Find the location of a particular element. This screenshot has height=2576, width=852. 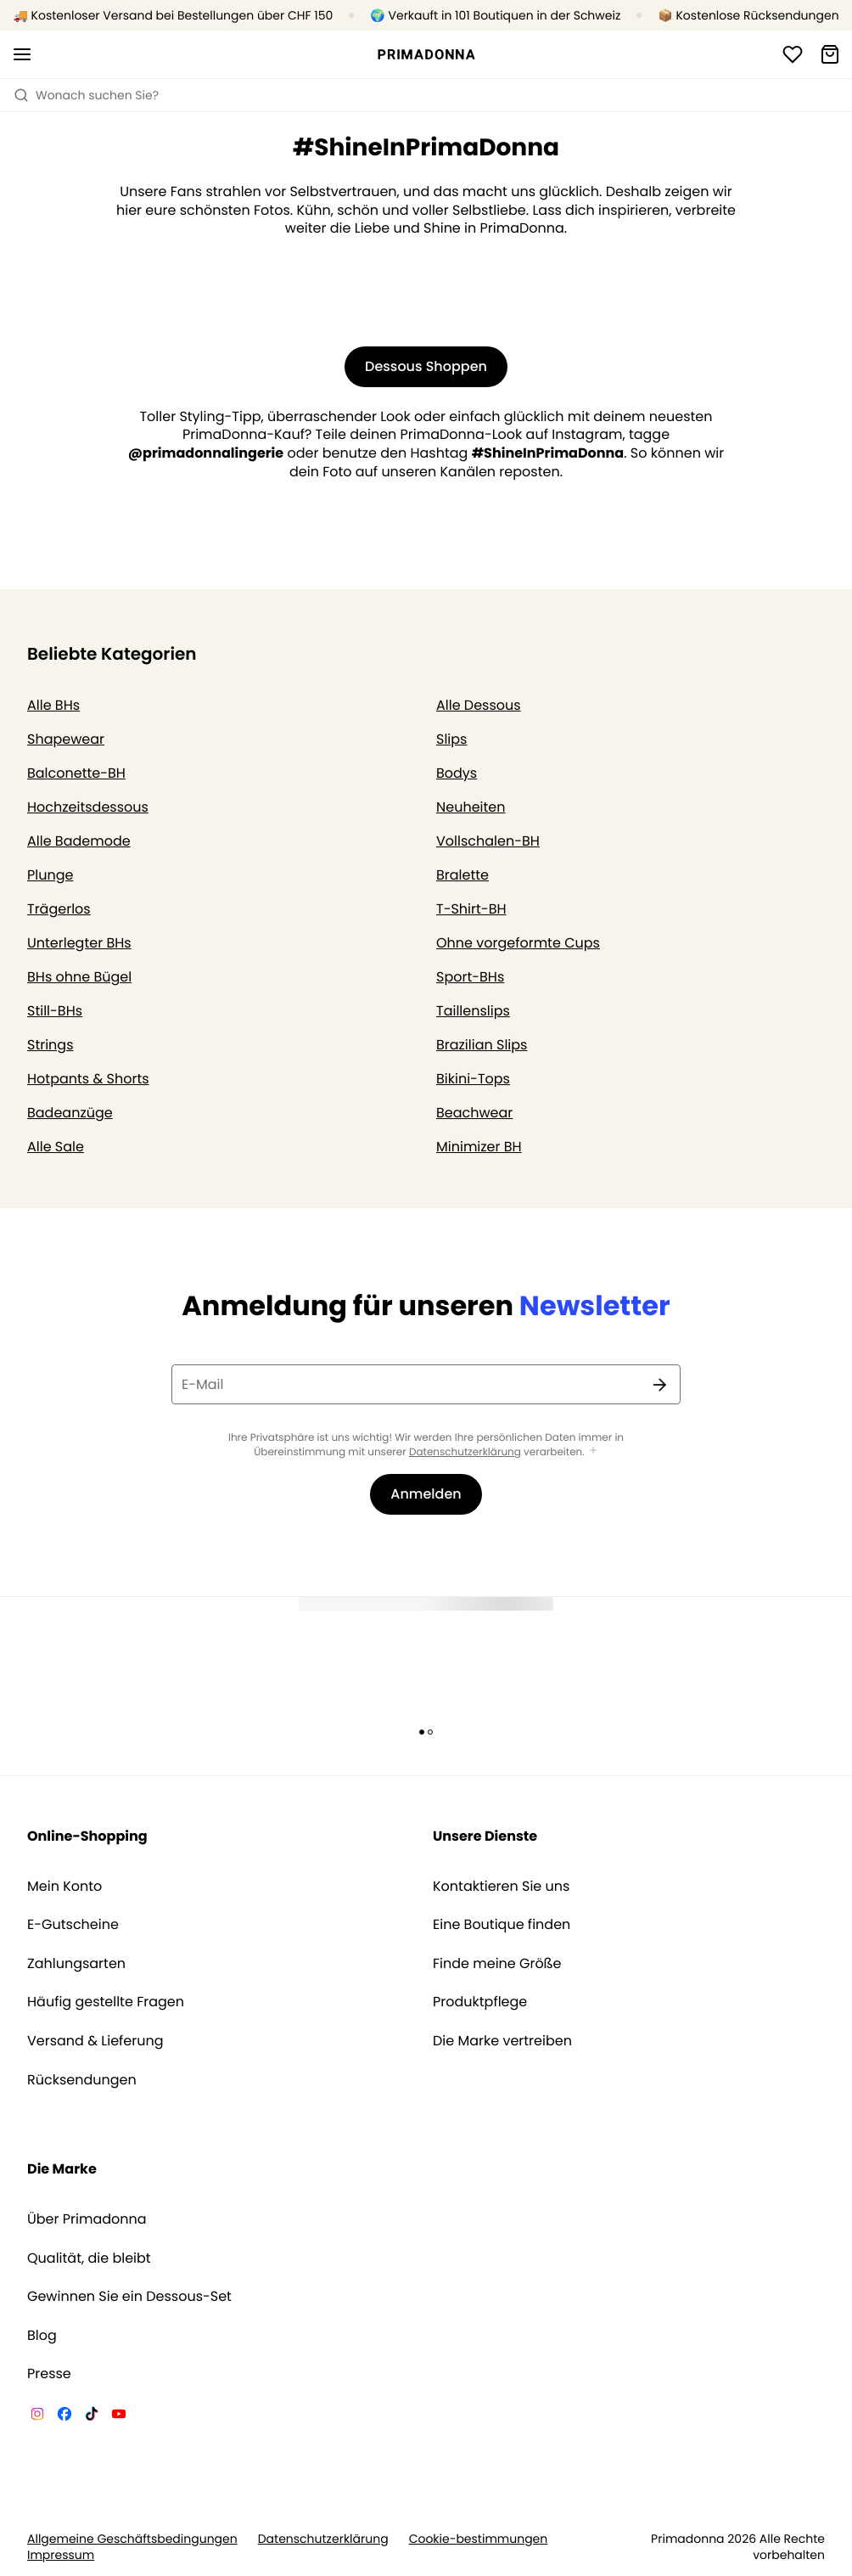

Ohne vorgeformte Cups is located at coordinates (518, 943).